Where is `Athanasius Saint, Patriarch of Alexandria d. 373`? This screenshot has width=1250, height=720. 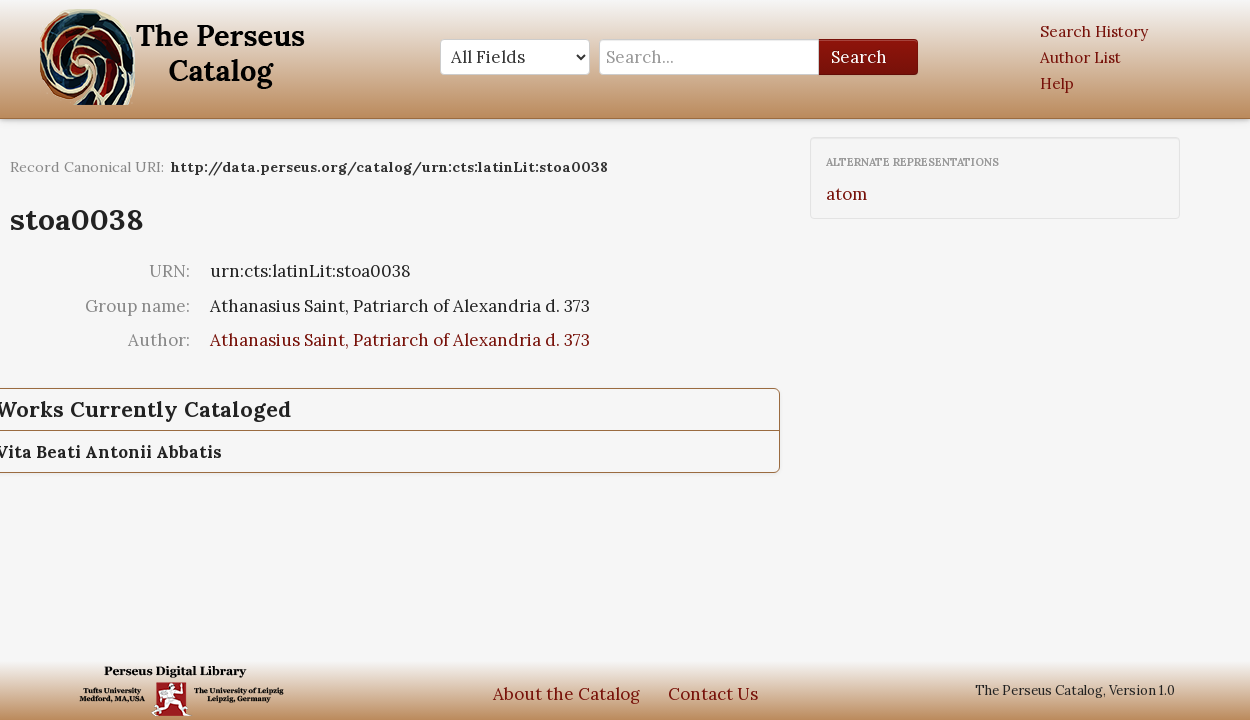
Athanasius Saint, Patriarch of Alexandria d. 373 is located at coordinates (400, 340).